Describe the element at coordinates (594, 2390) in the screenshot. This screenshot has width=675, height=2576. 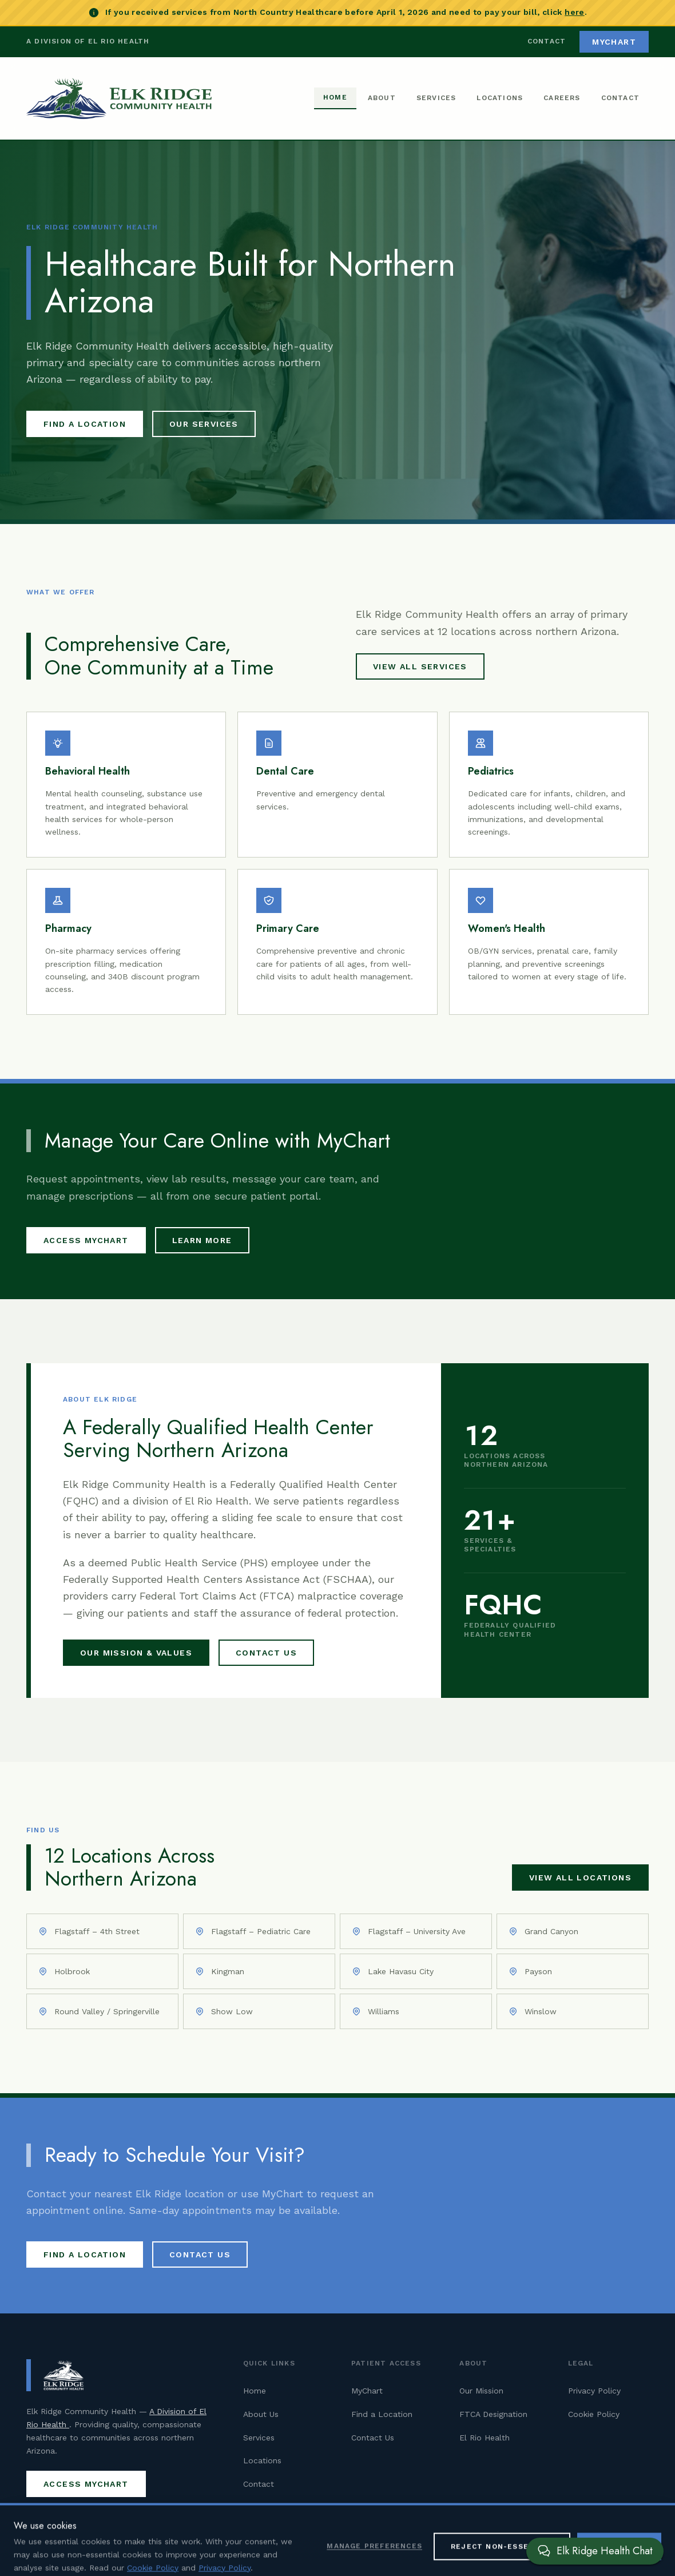
I see `Privacy Policy` at that location.